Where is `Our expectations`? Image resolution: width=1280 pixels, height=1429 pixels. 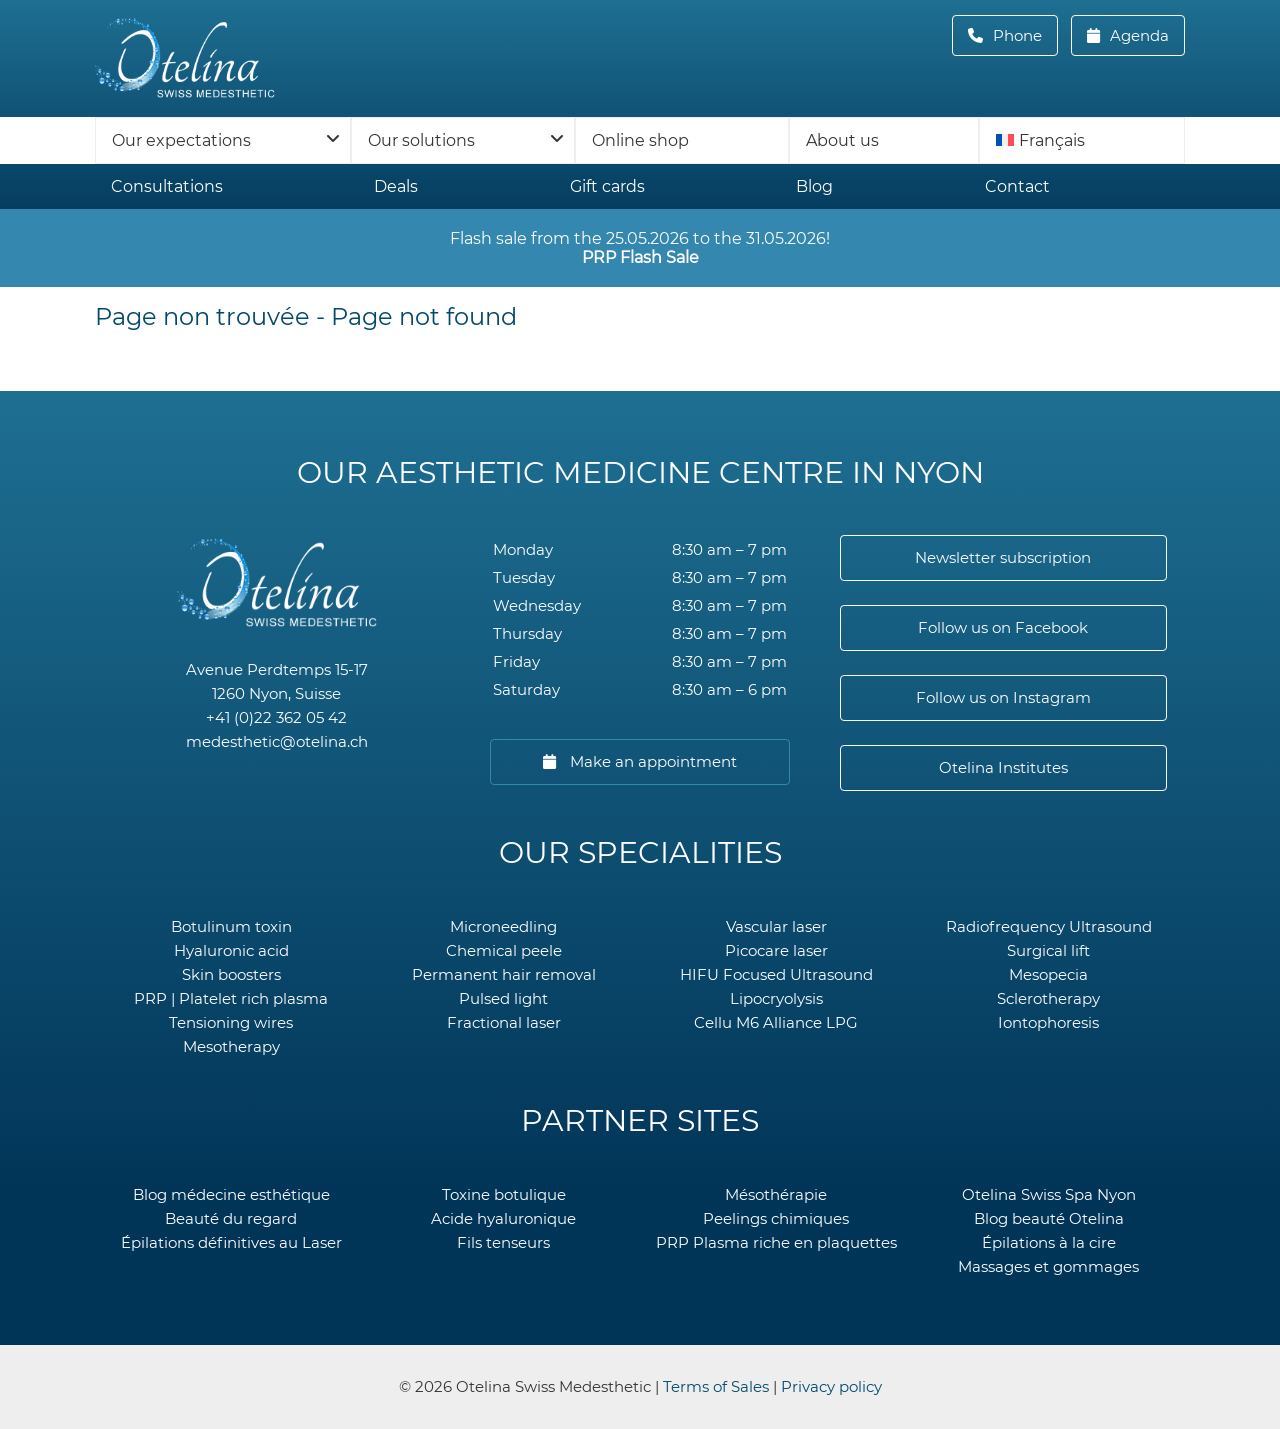 Our expectations is located at coordinates (181, 140).